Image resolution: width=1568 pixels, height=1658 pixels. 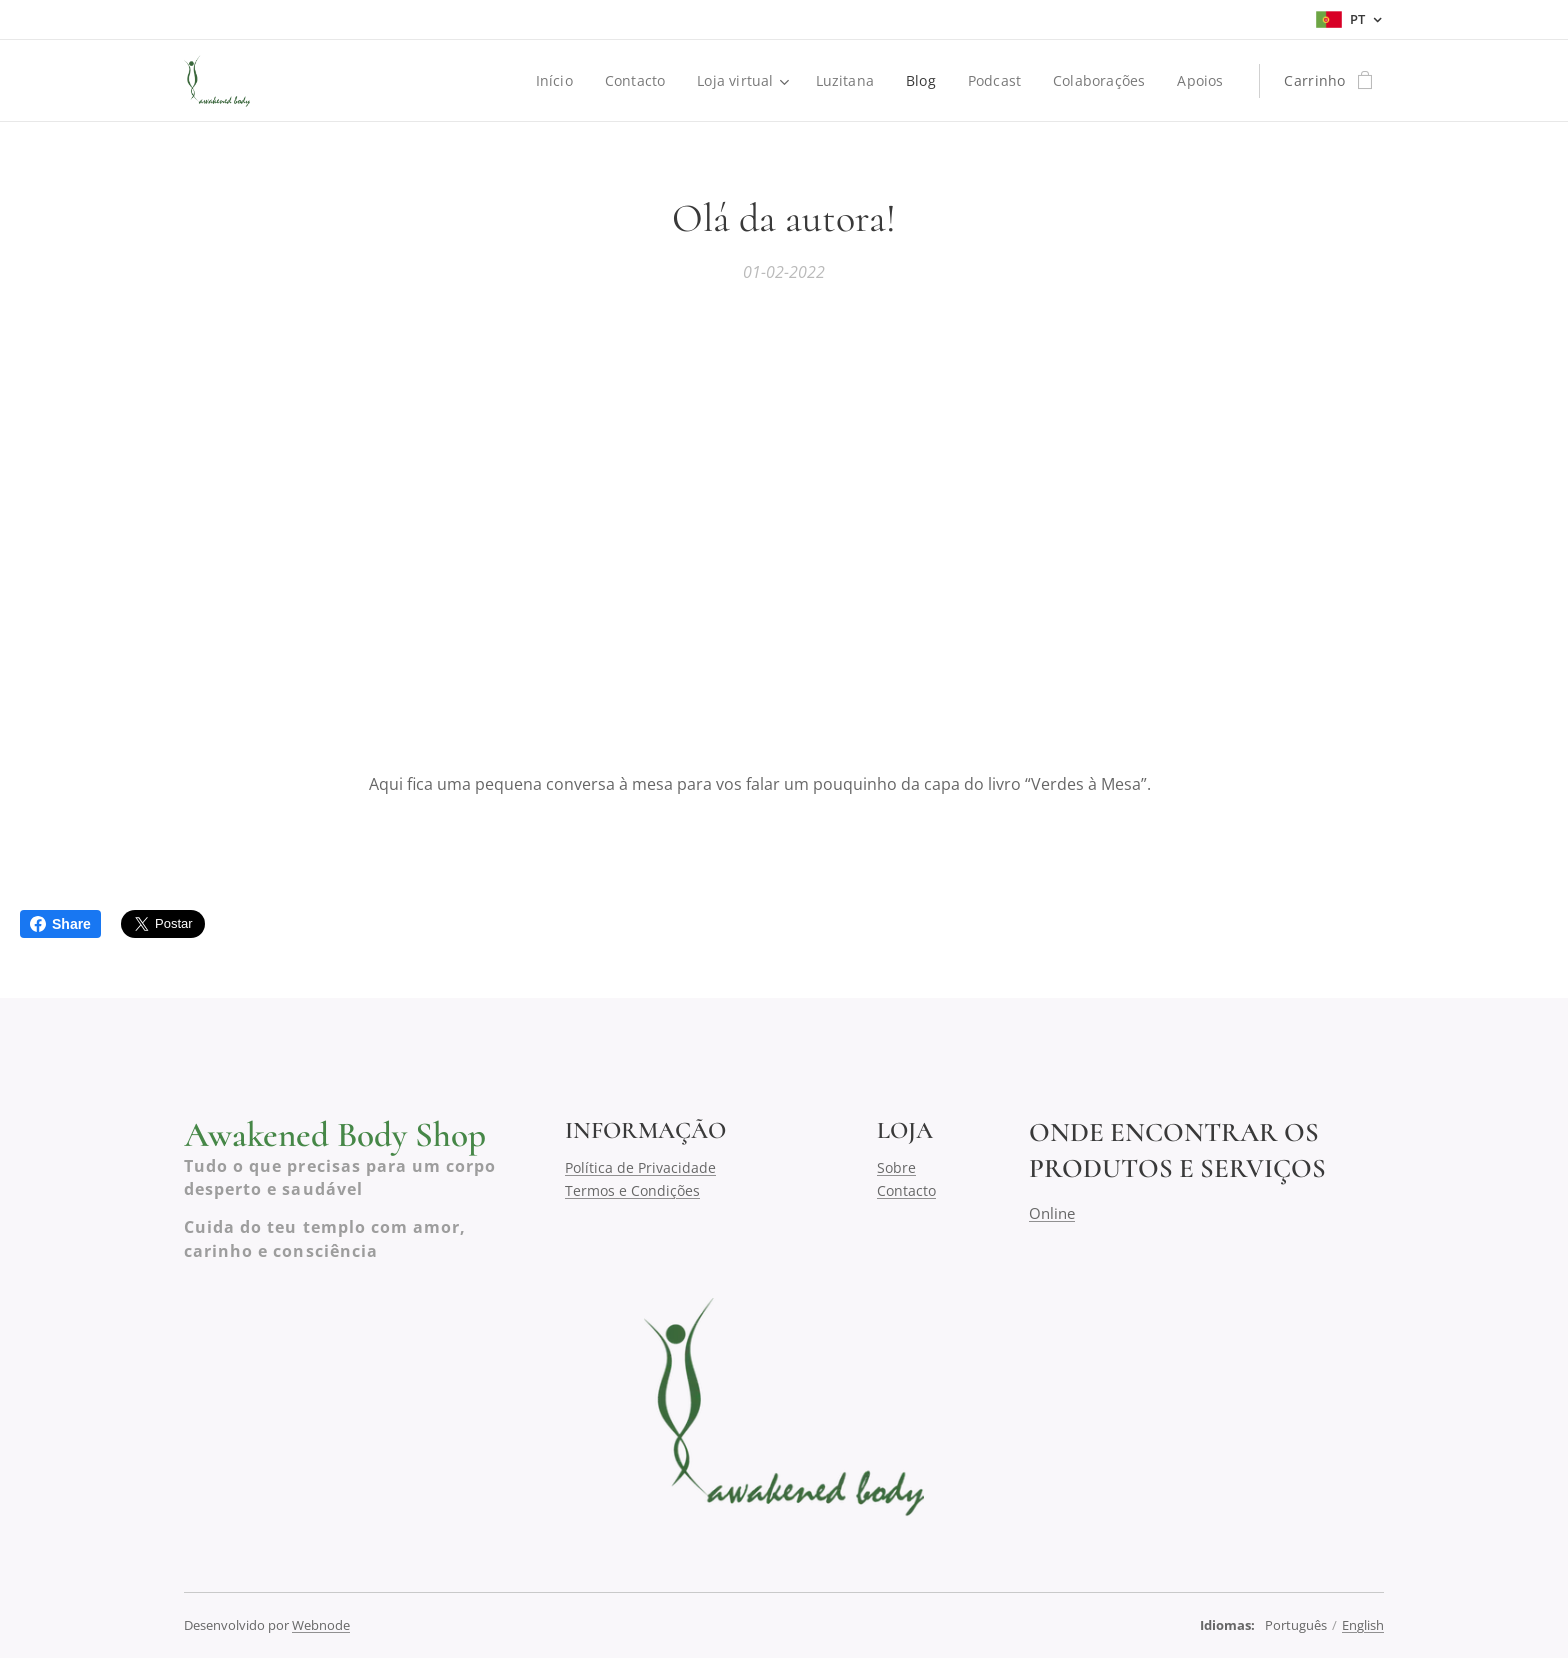 I want to click on Online, so click(x=1052, y=1212).